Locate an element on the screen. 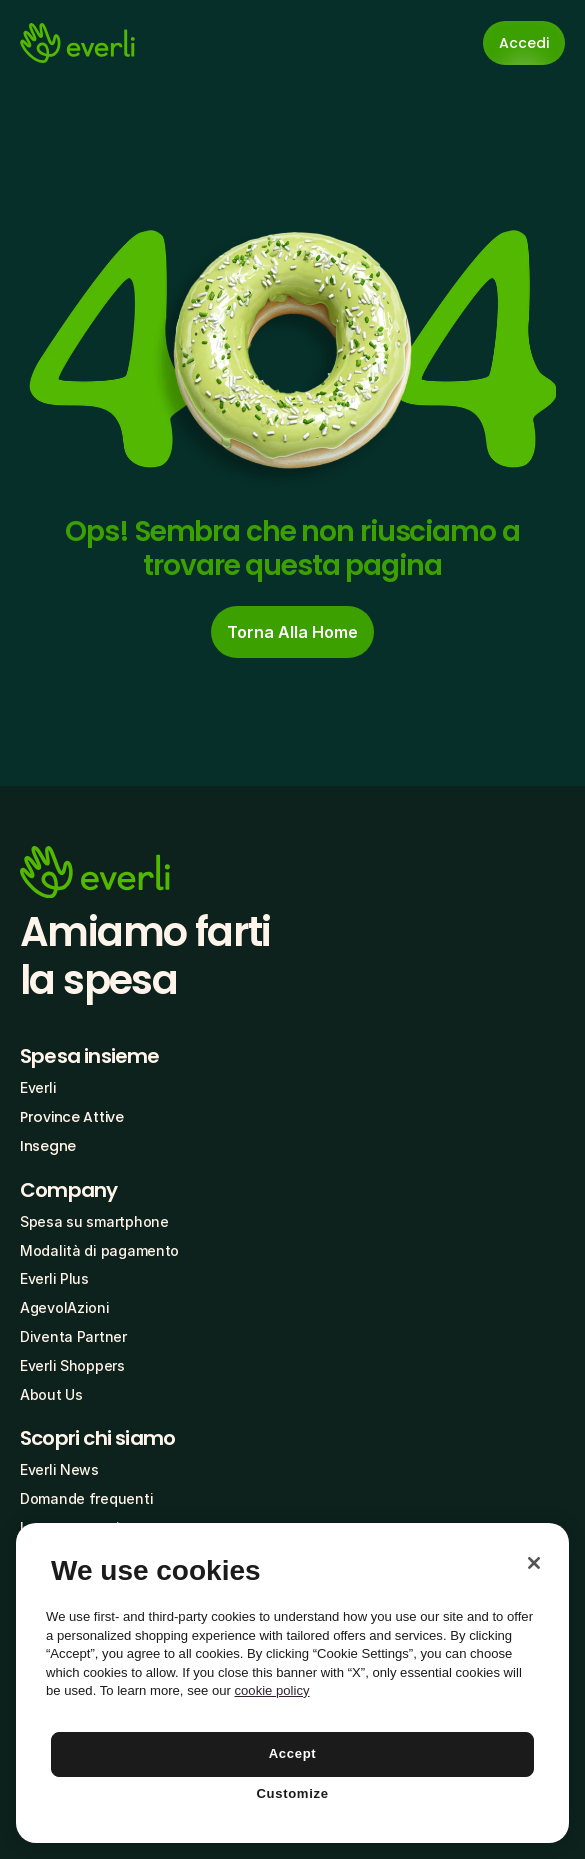  Everli Shoppers is located at coordinates (72, 1365).